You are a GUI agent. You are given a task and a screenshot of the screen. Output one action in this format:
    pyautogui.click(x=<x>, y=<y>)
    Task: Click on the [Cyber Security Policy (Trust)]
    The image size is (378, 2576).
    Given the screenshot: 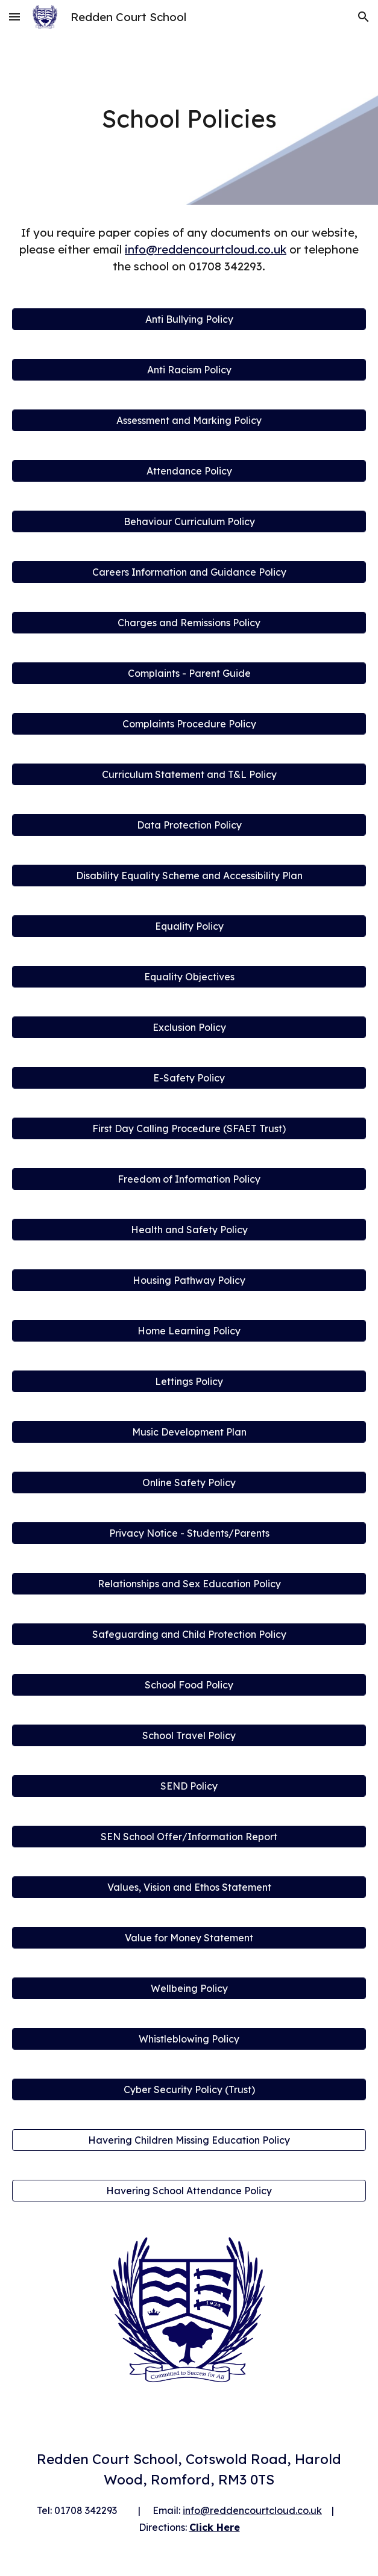 What is the action you would take?
    pyautogui.click(x=189, y=2089)
    